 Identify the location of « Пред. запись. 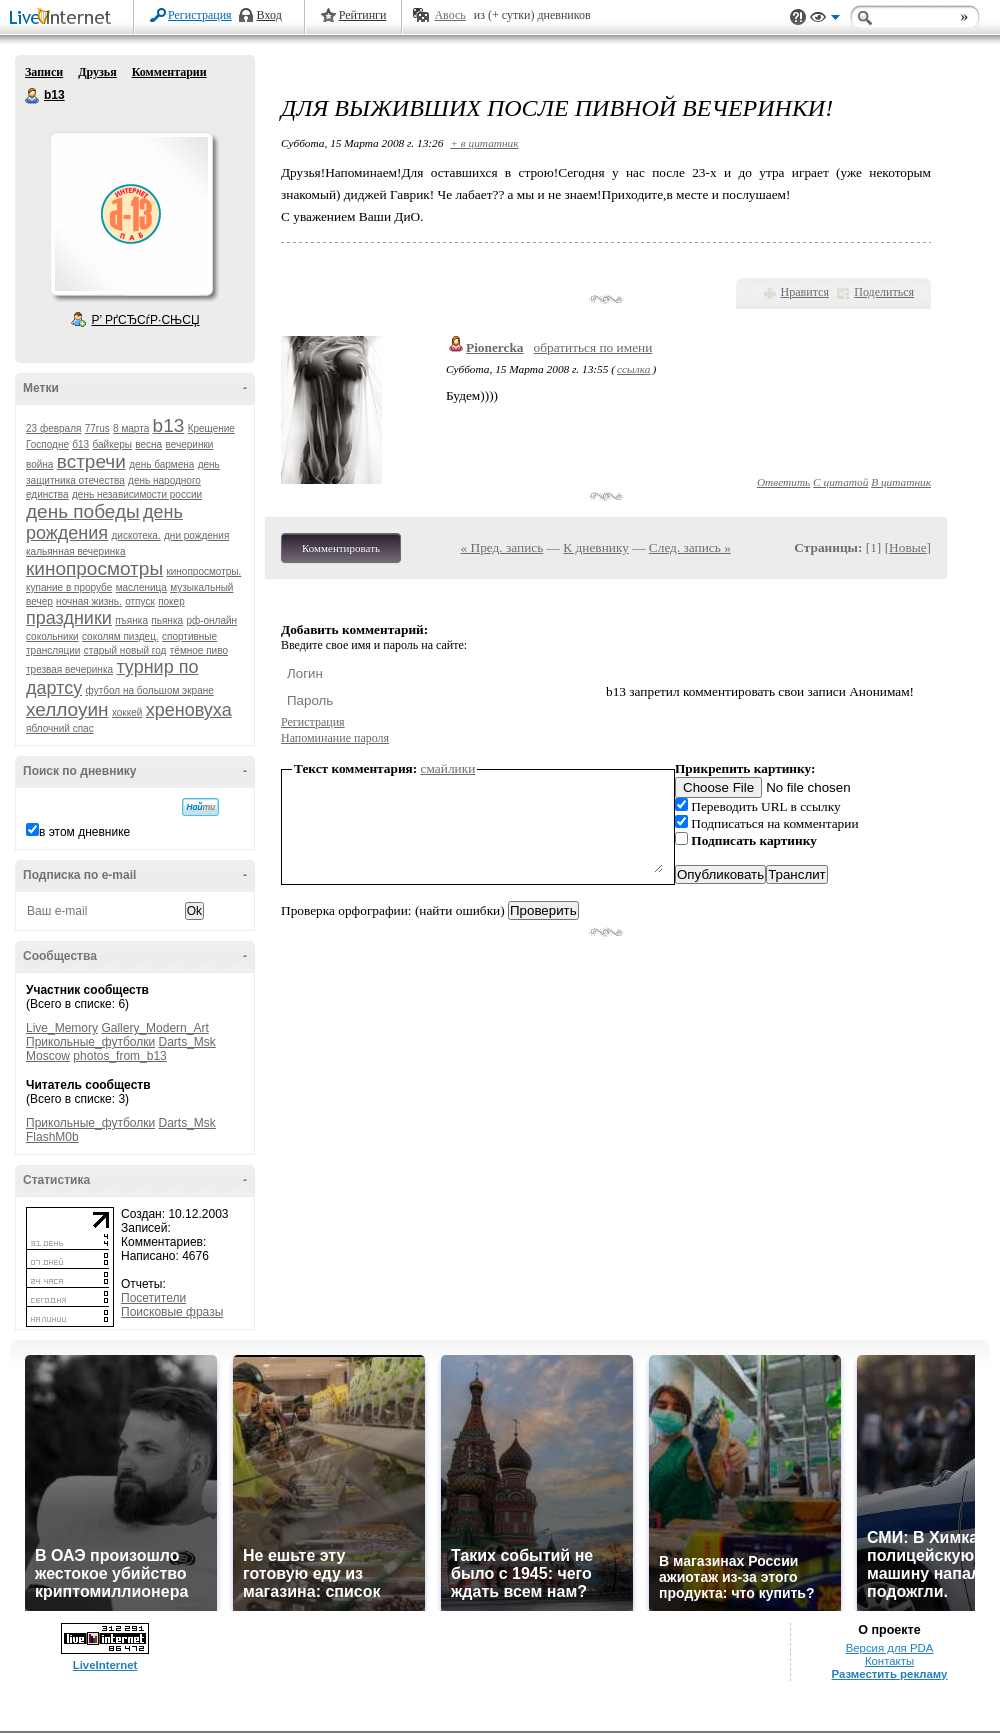
(502, 547).